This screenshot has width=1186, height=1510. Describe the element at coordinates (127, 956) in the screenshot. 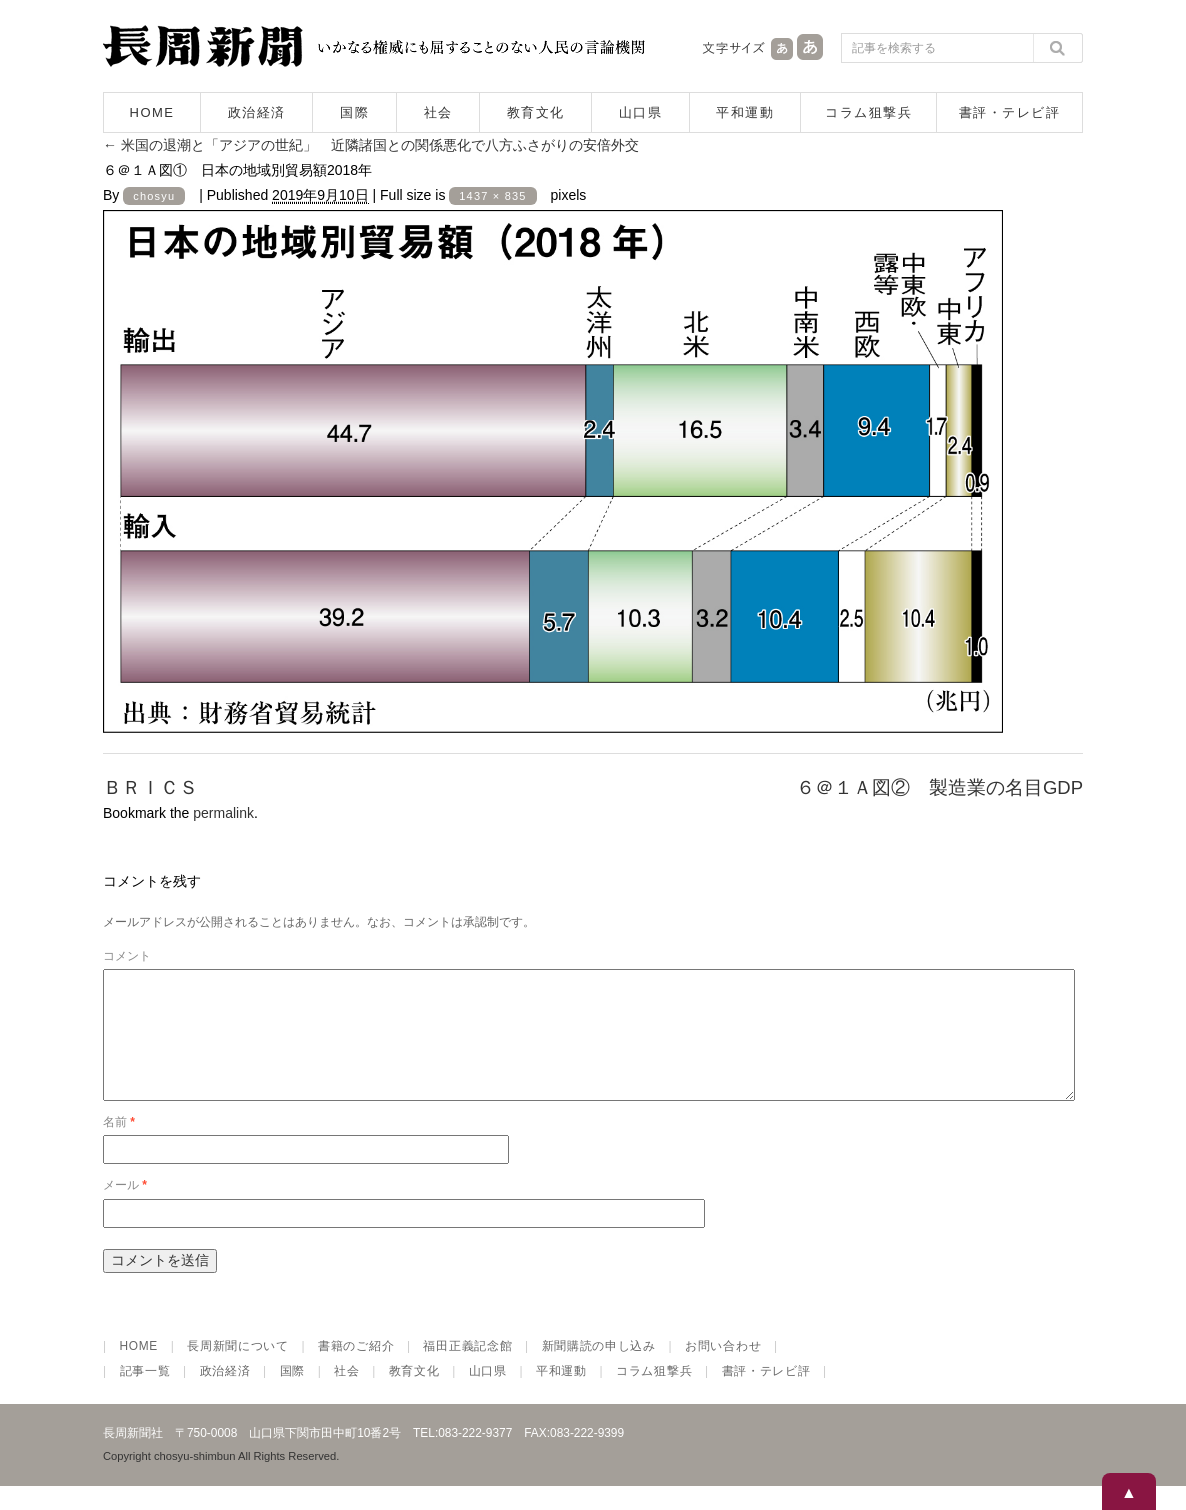

I see `コメント` at that location.